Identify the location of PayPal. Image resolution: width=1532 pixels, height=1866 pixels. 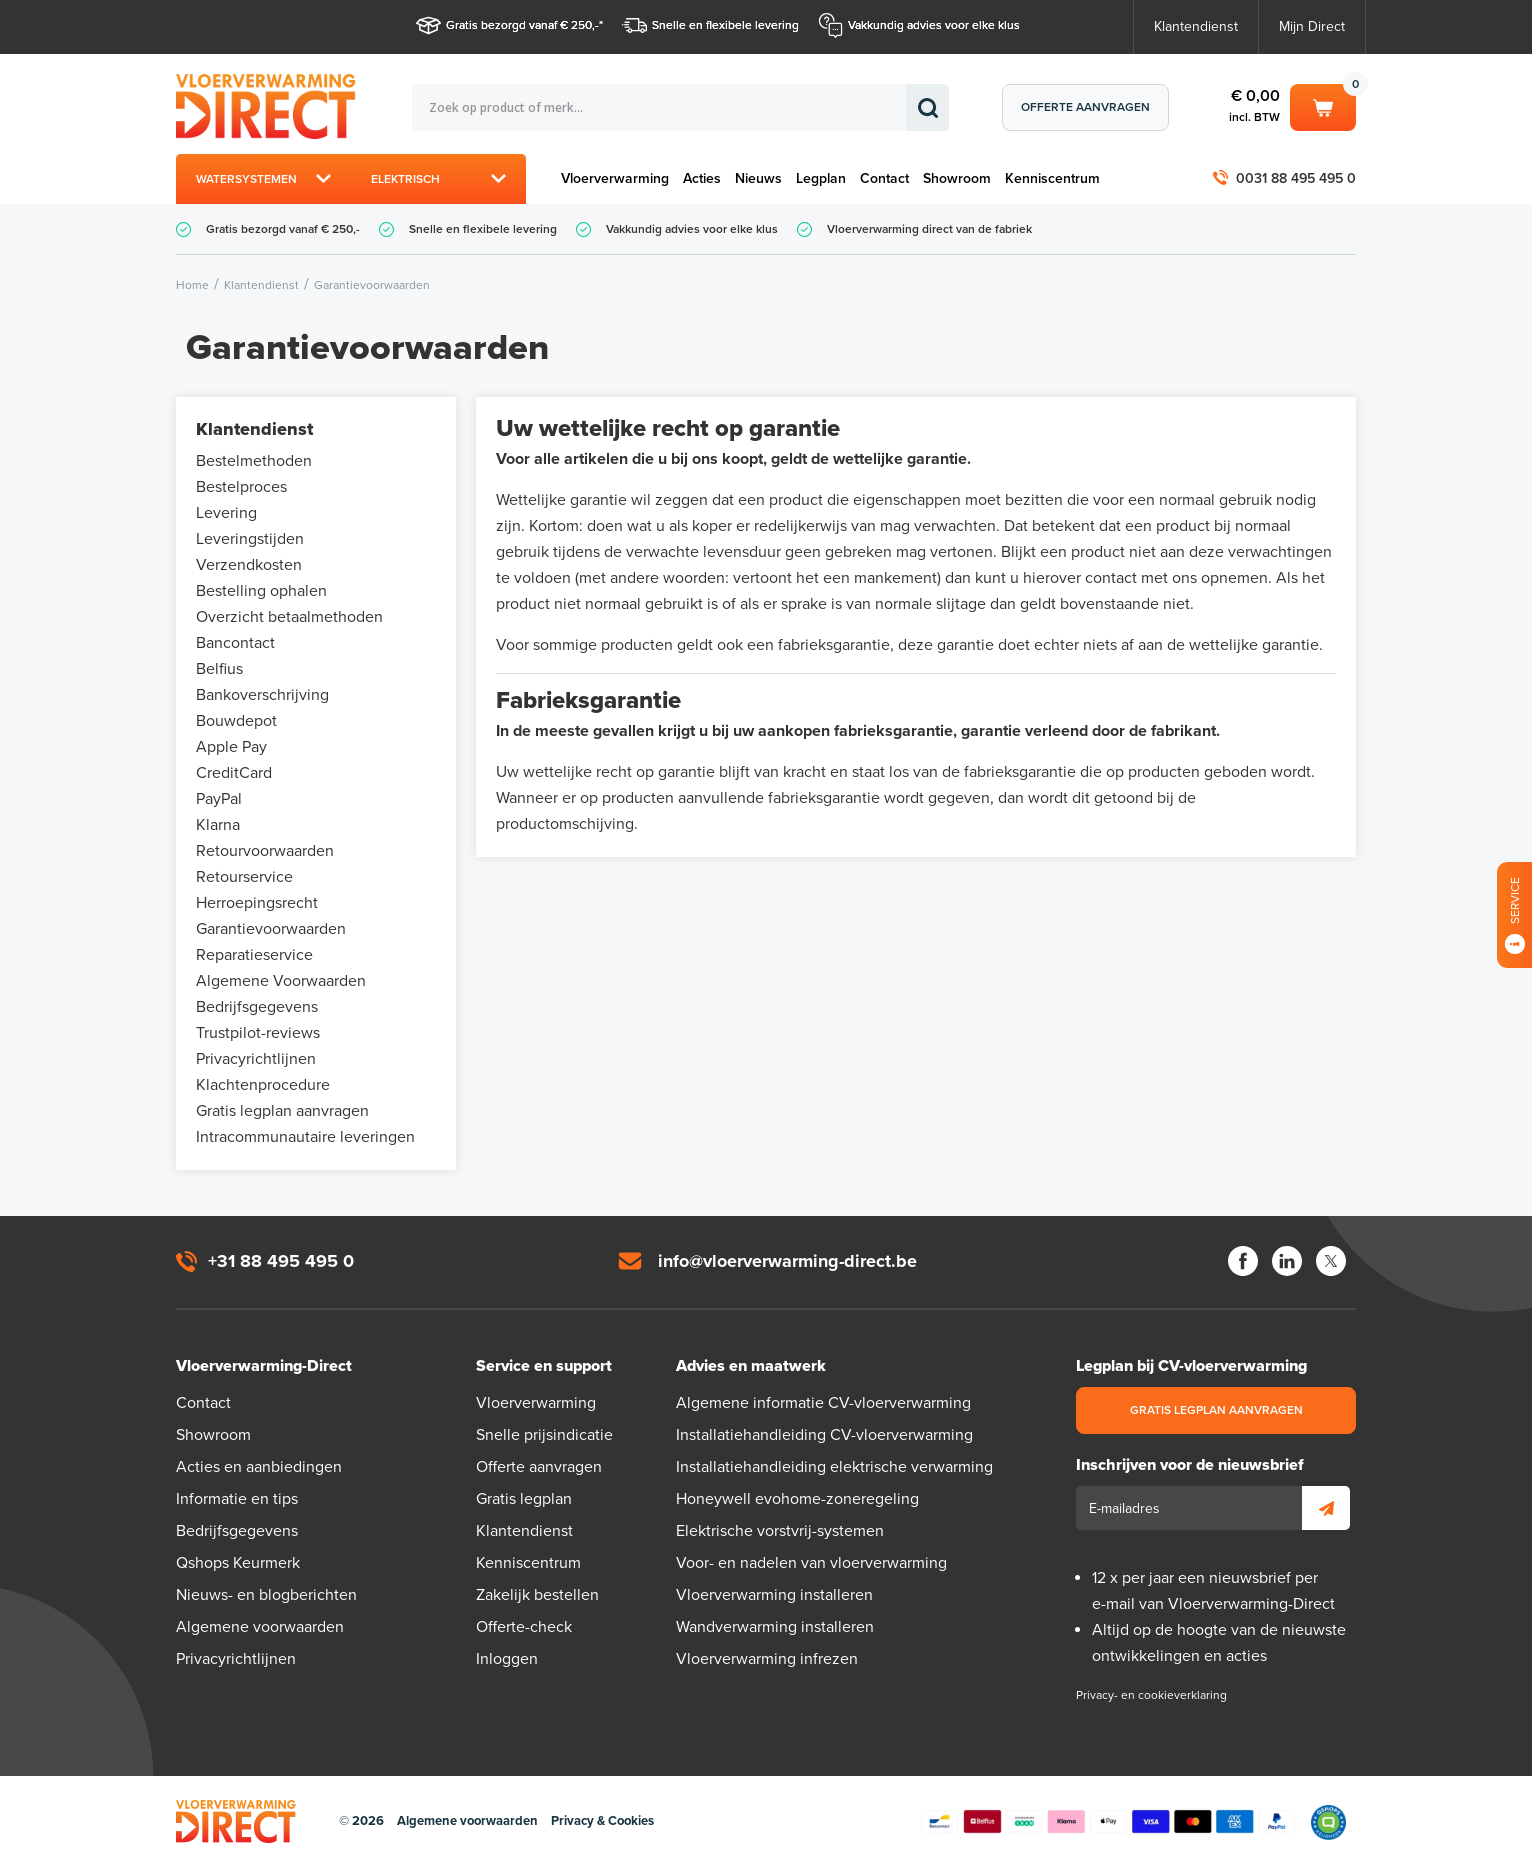
(219, 799).